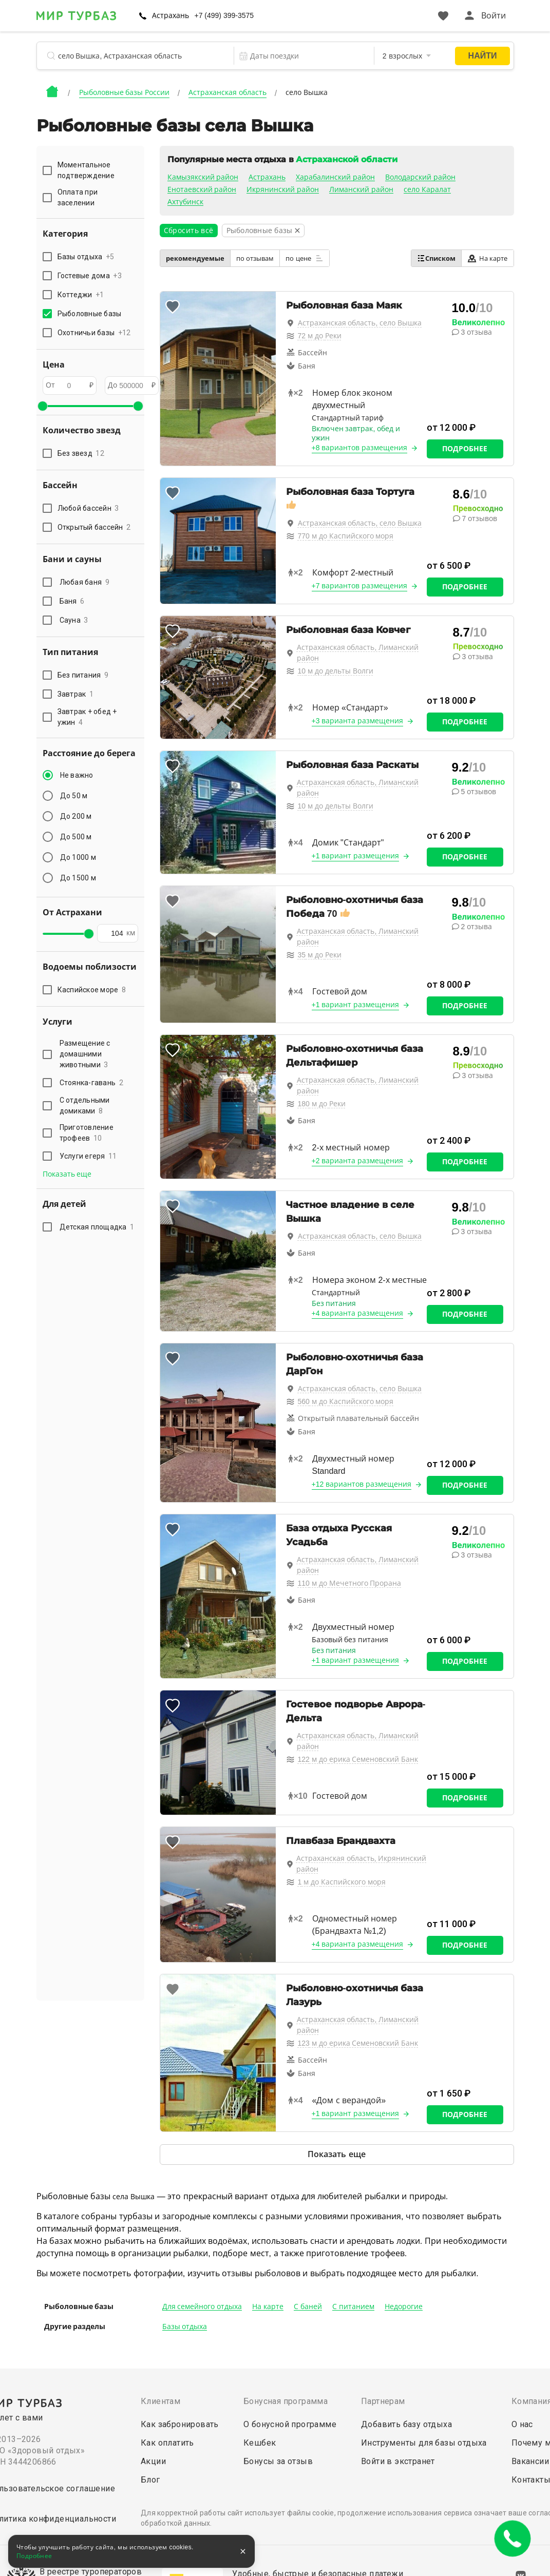 Image resolution: width=550 pixels, height=2576 pixels. Describe the element at coordinates (167, 2443) in the screenshot. I see `Как оплатить` at that location.